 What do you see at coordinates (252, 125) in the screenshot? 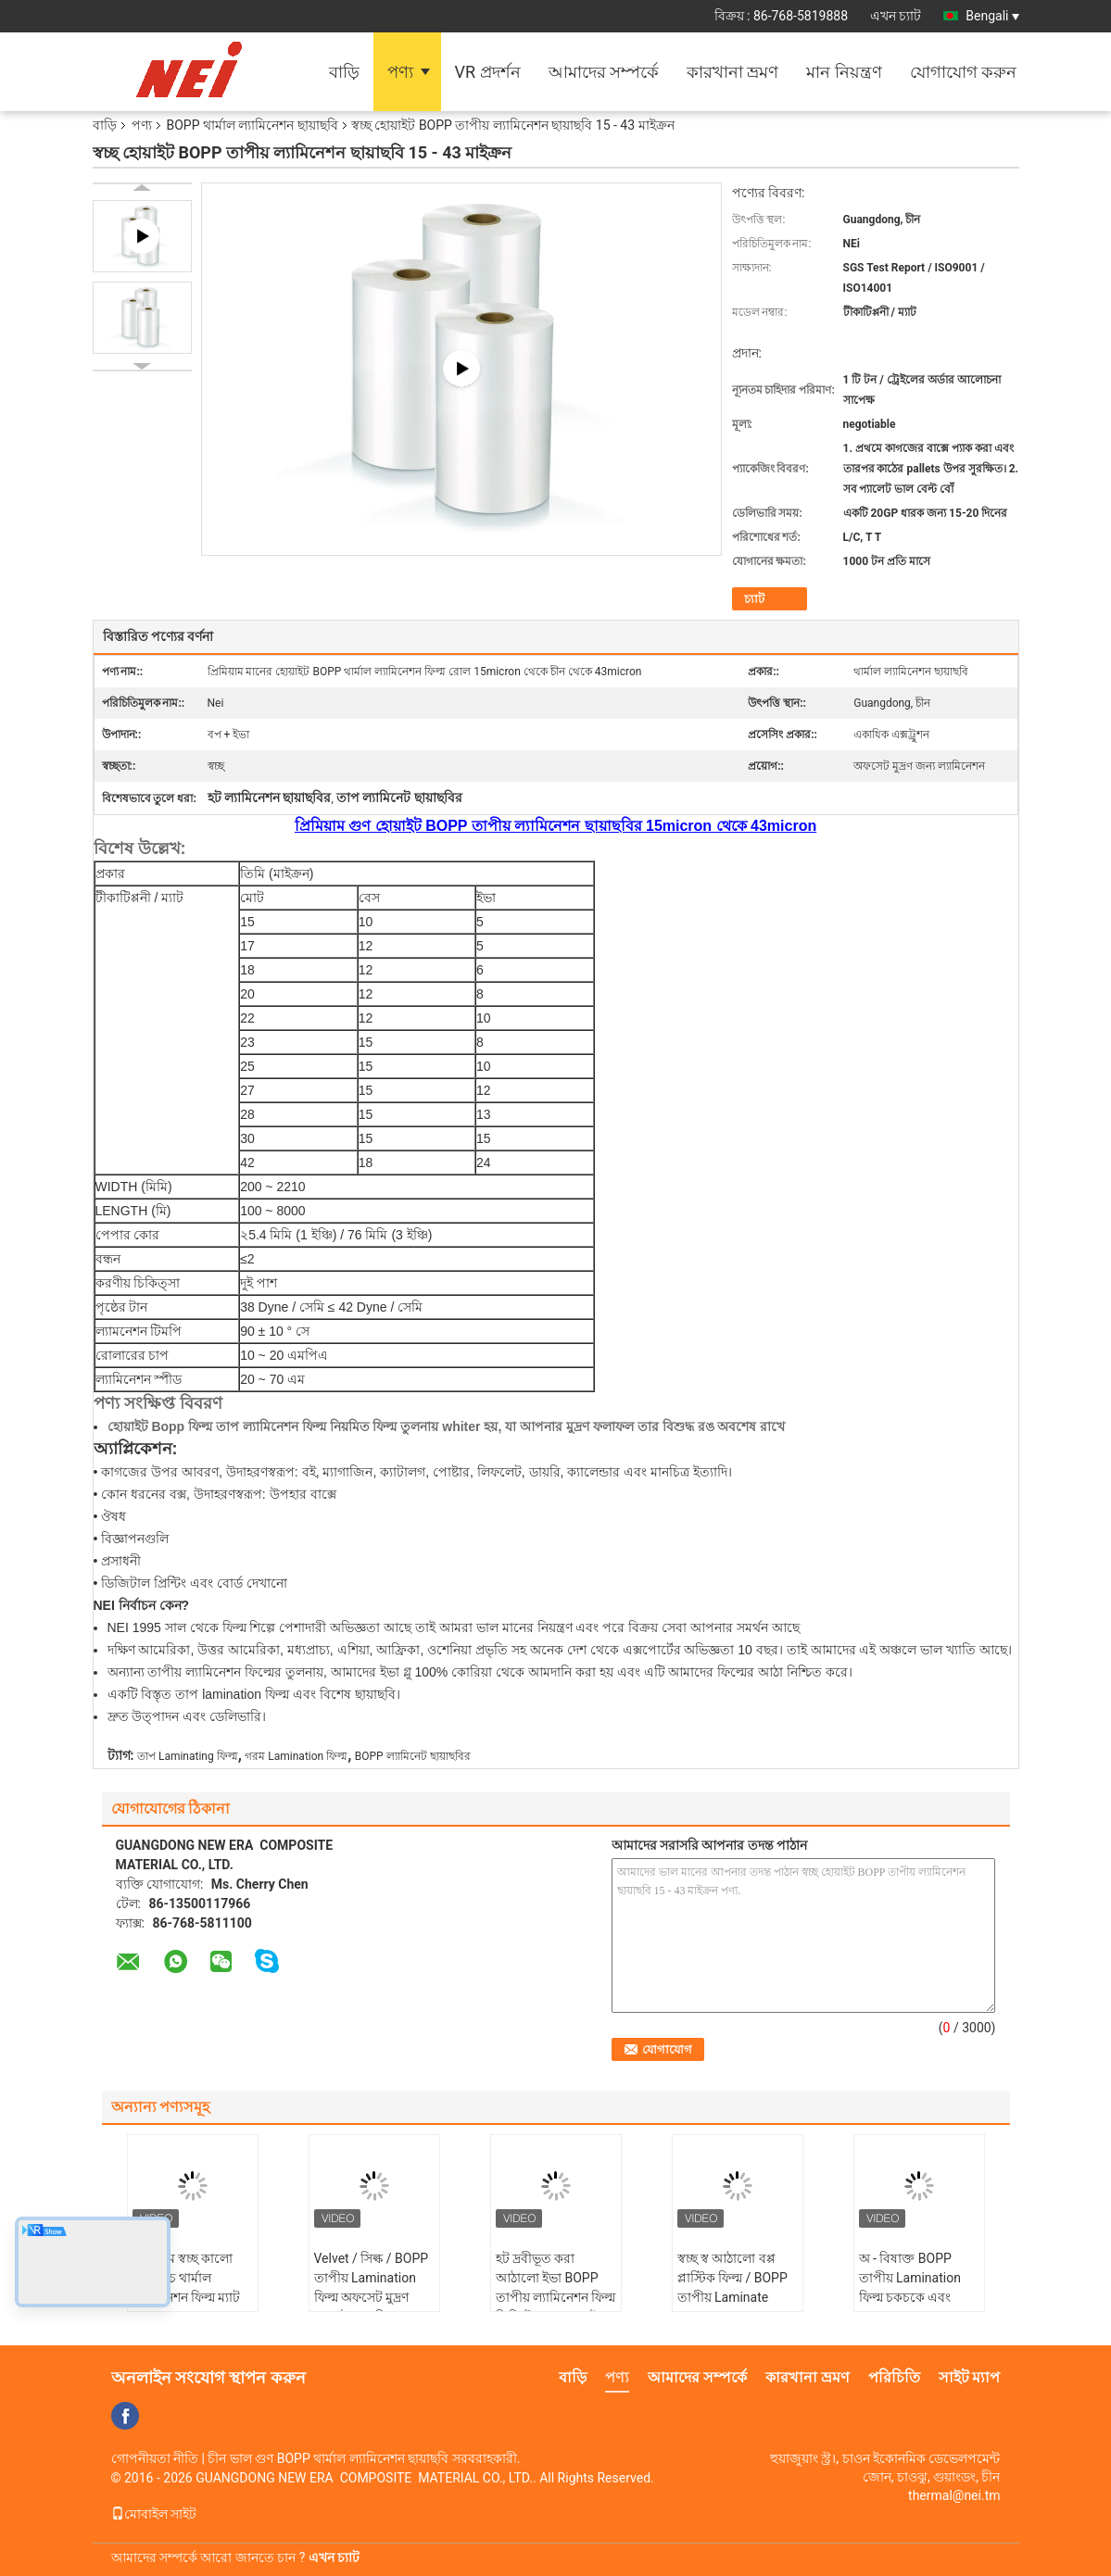
I see `BOPP থার্মাল ল্যামিনেশন ছায়াছবি` at bounding box center [252, 125].